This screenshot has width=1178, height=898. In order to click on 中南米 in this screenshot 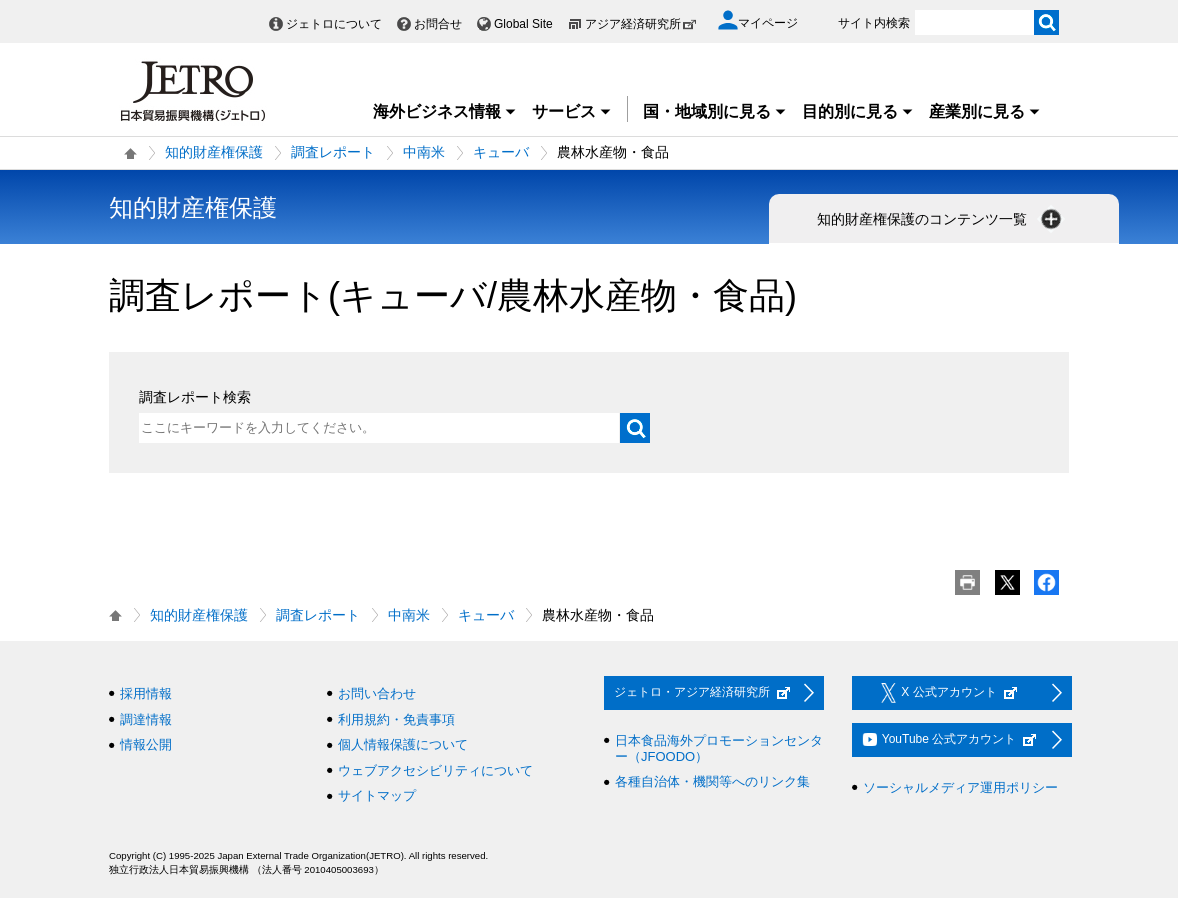, I will do `click(424, 152)`.